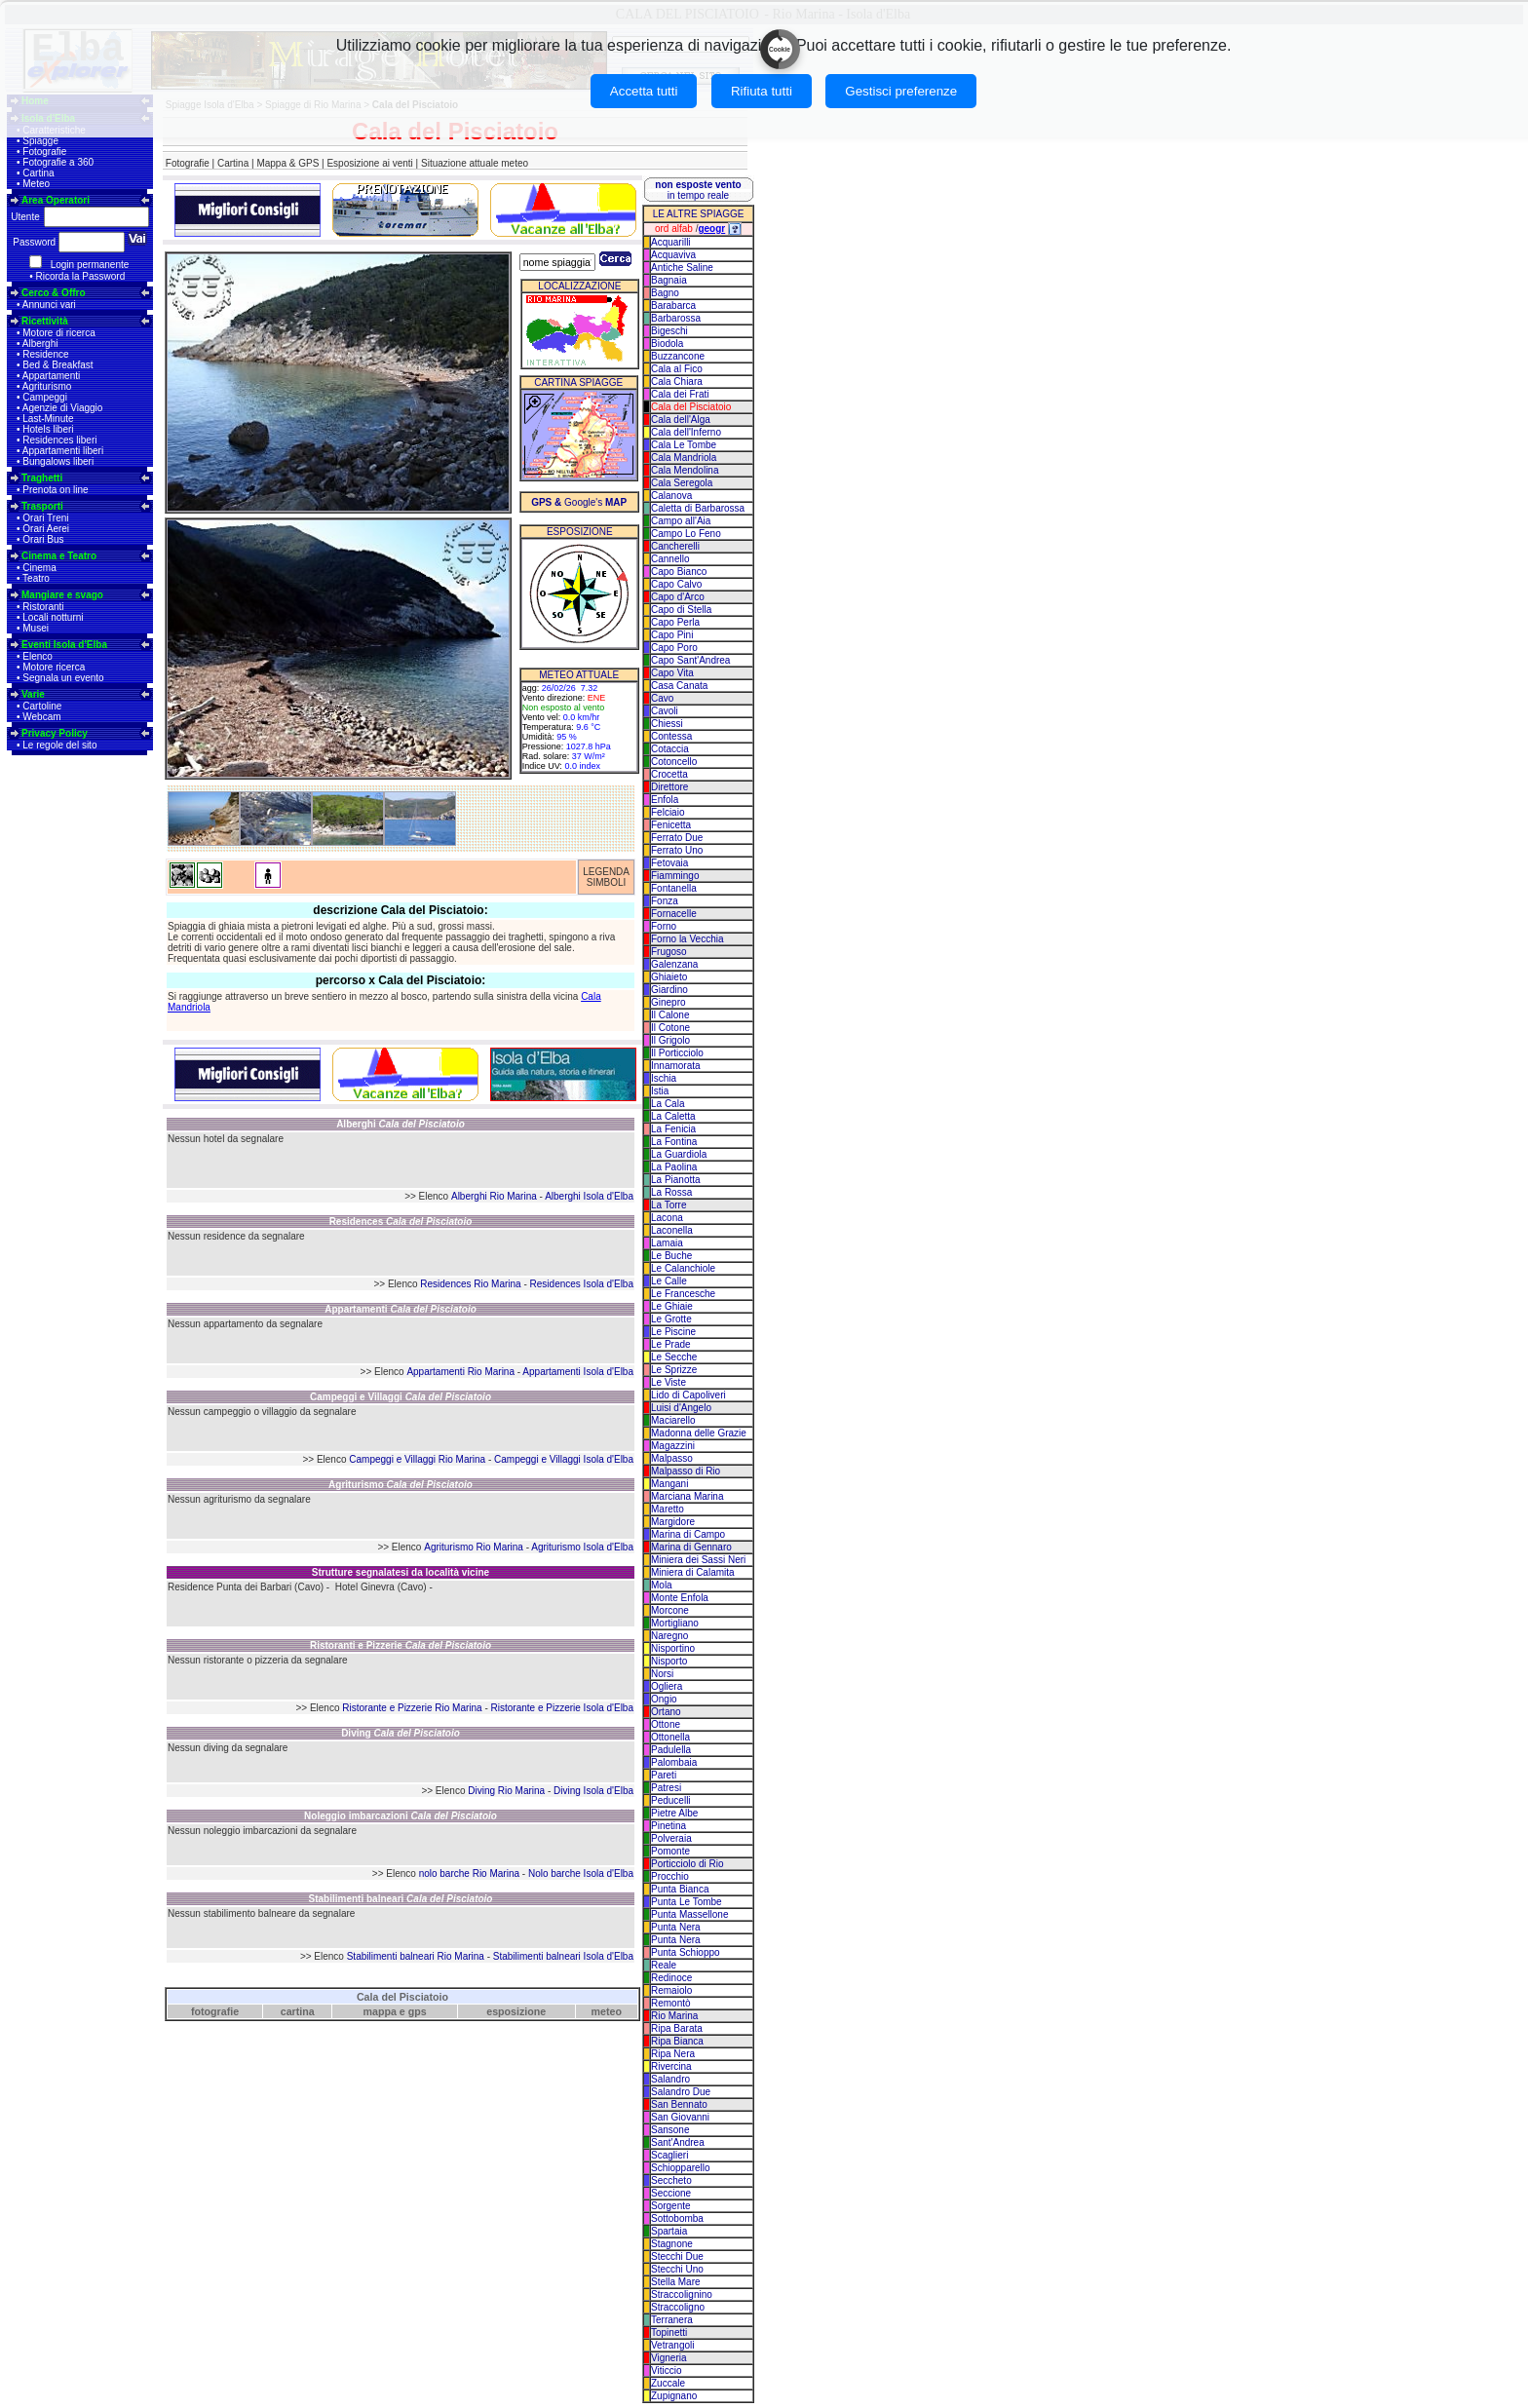  I want to click on Campo Lo Feno, so click(686, 533).